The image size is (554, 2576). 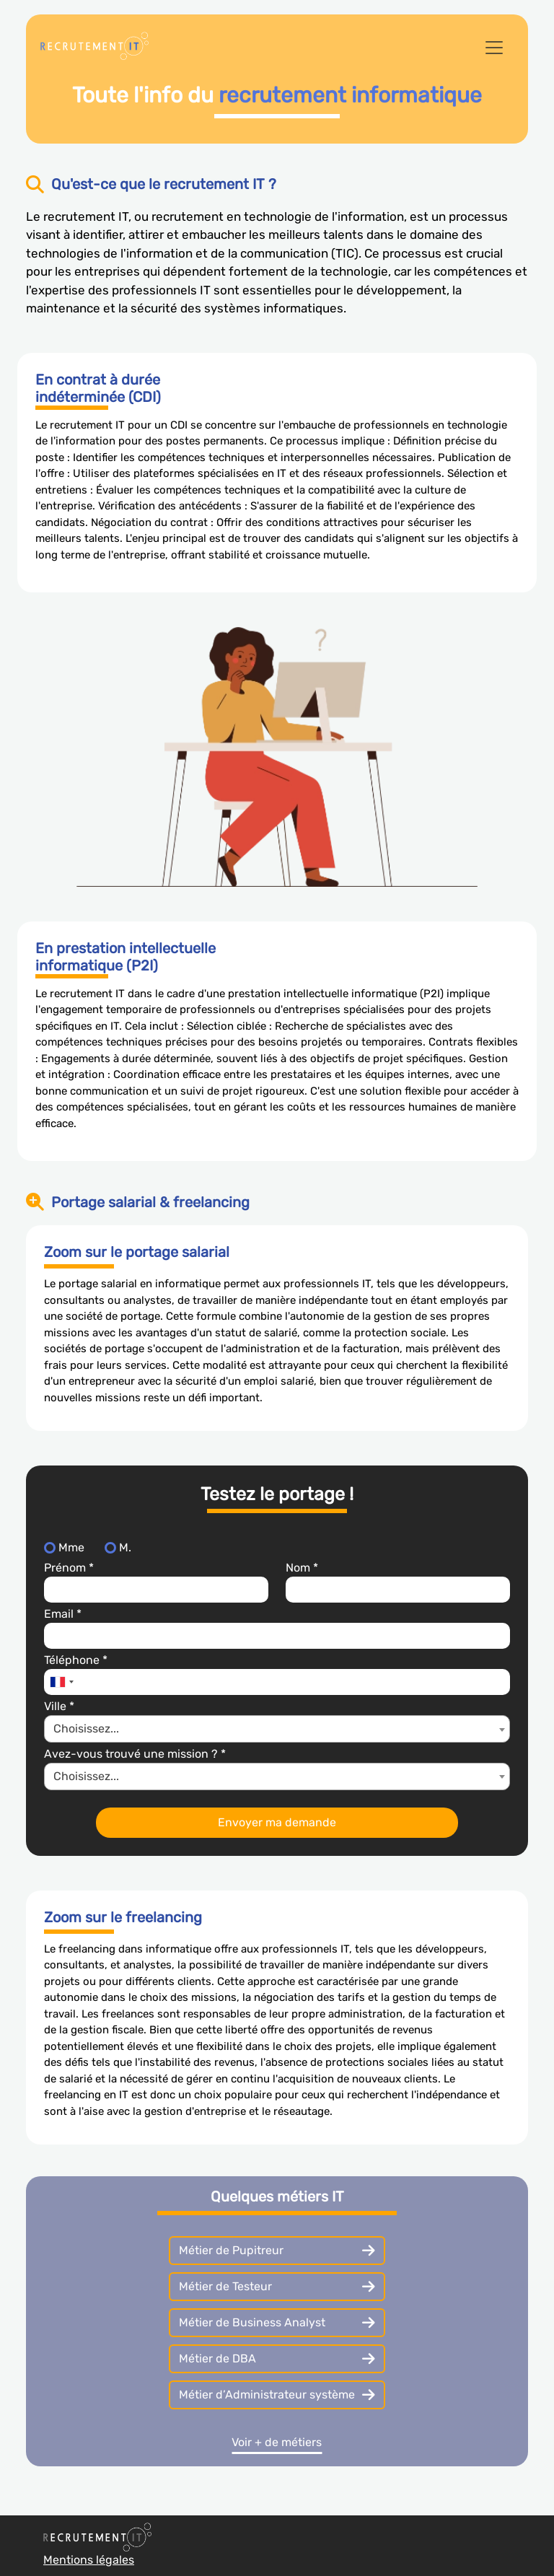 What do you see at coordinates (277, 2323) in the screenshot?
I see `Métier de Business Analyst` at bounding box center [277, 2323].